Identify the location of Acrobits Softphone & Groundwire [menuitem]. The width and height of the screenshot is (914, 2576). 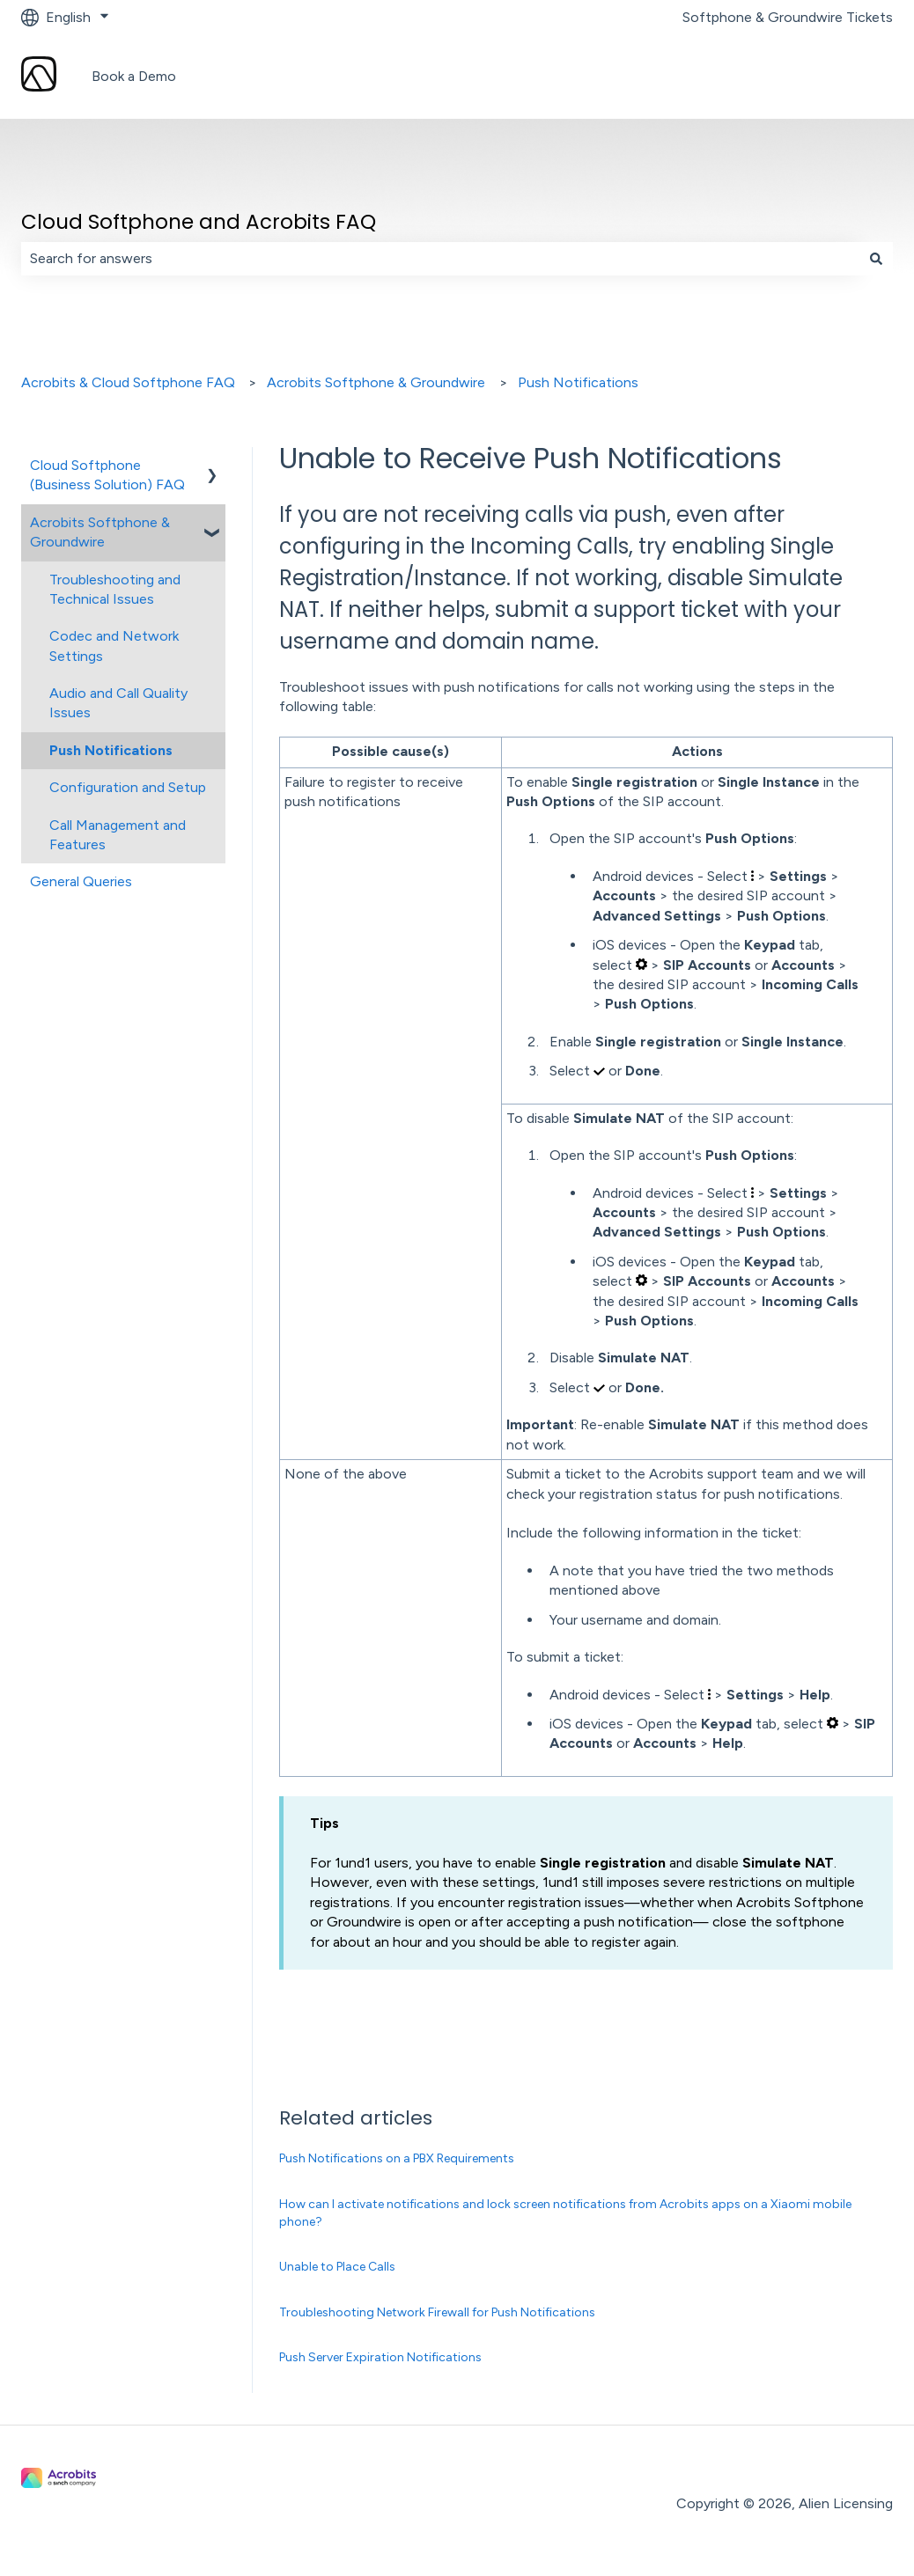
(100, 532).